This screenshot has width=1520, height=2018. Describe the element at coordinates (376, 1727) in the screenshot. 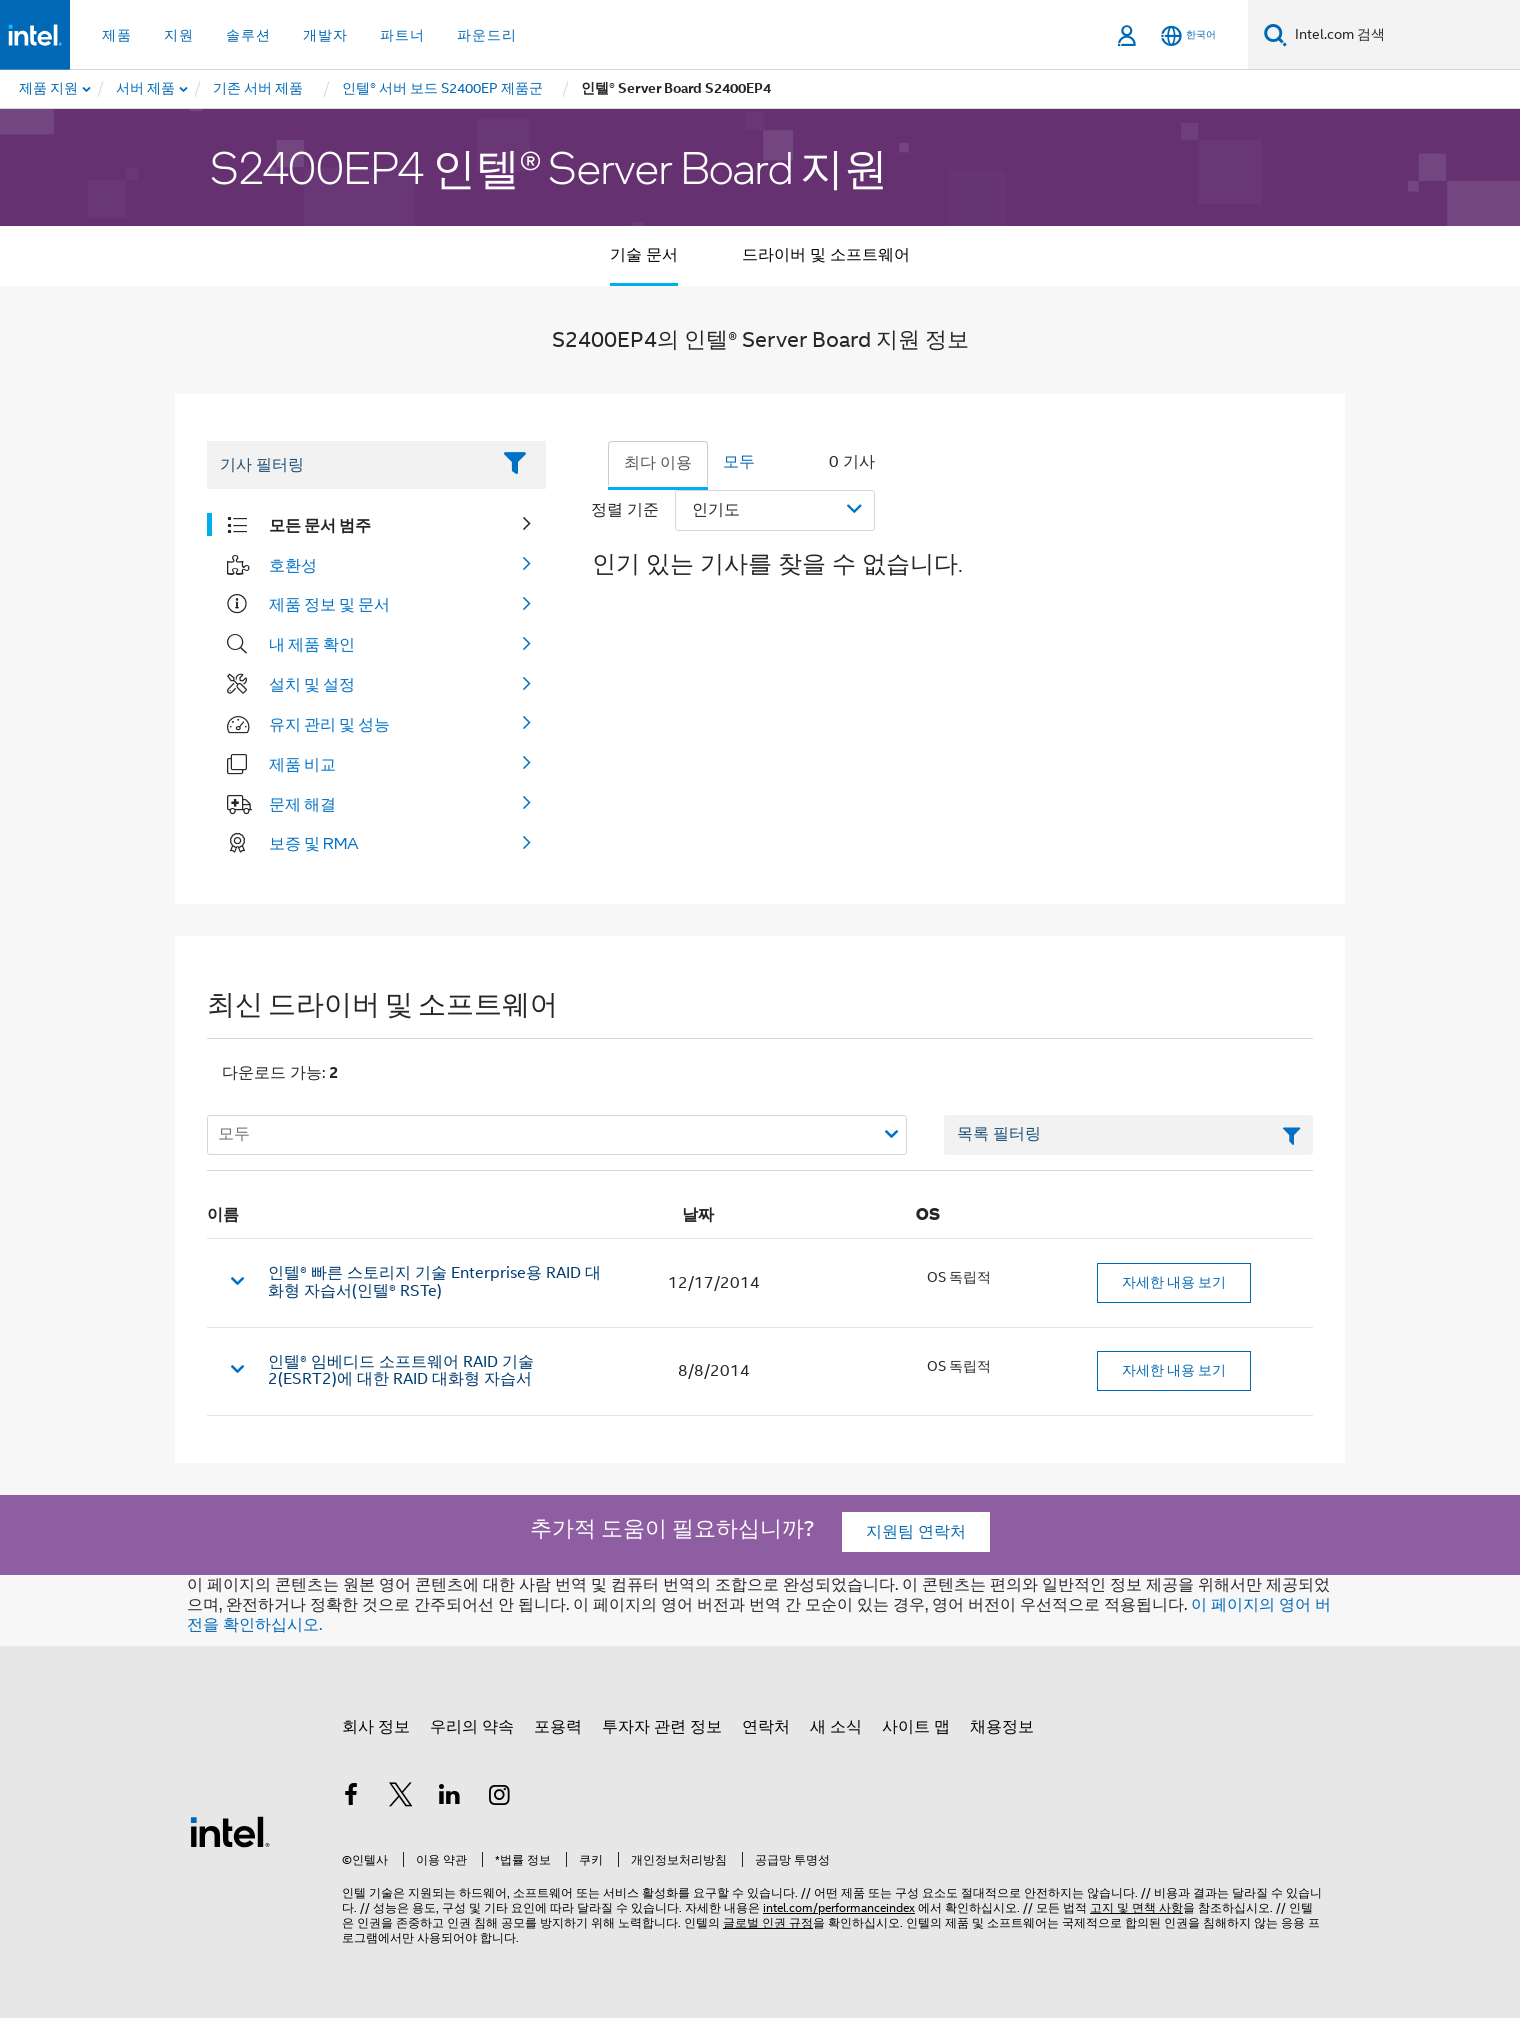

I see `회사 정보` at that location.